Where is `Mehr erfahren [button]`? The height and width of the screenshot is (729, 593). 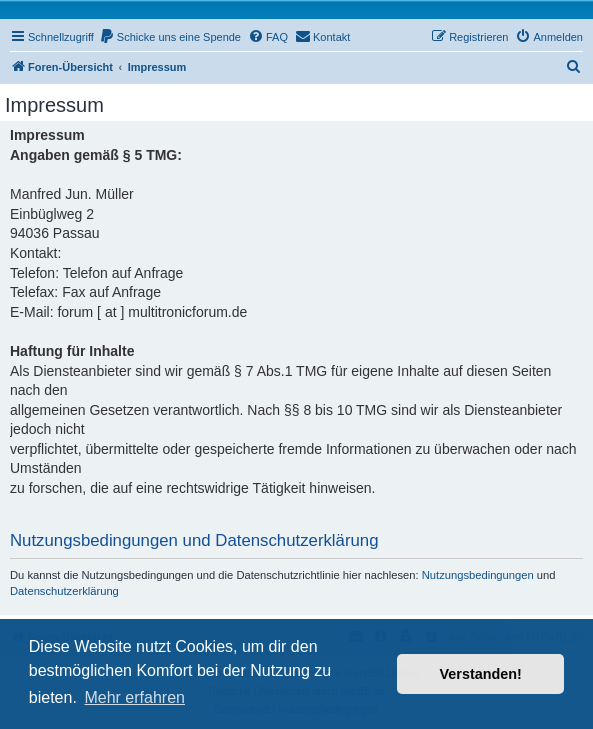 Mehr erfahren [button] is located at coordinates (134, 697).